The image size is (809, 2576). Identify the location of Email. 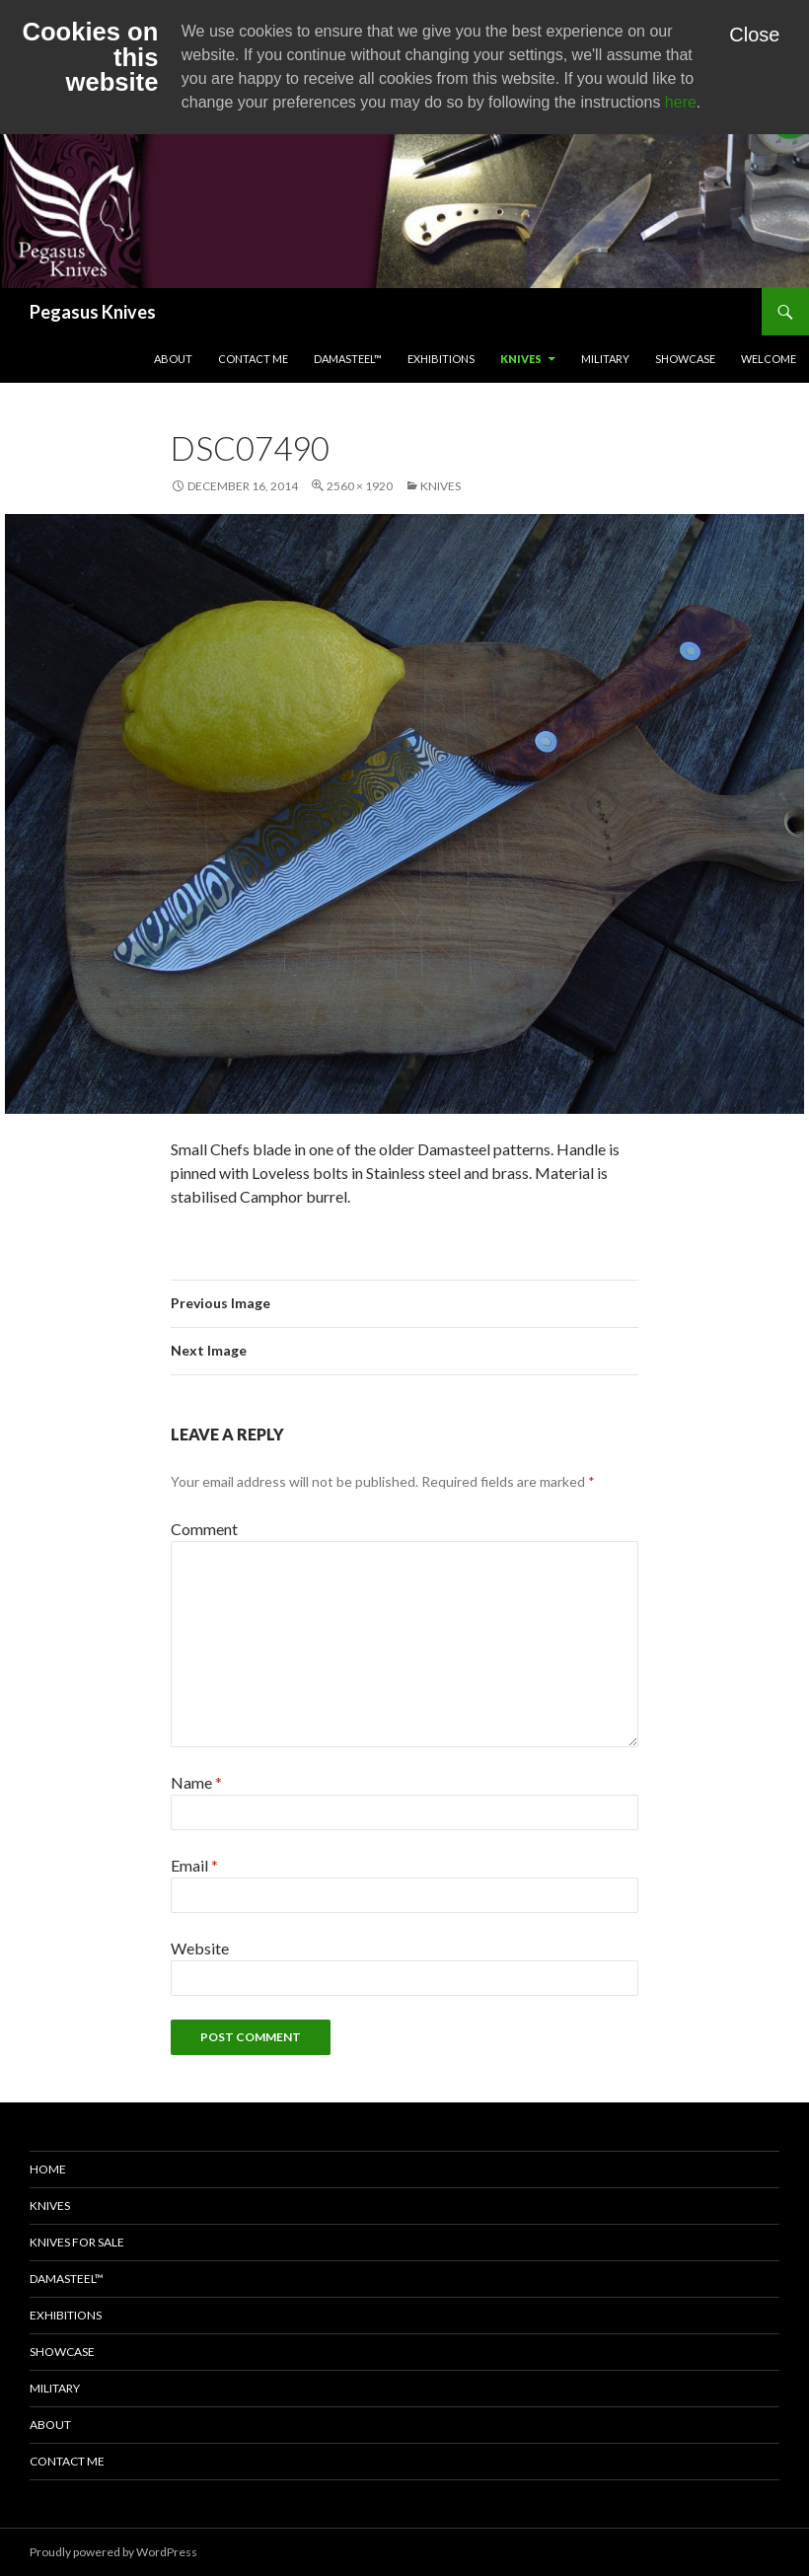
(194, 1865).